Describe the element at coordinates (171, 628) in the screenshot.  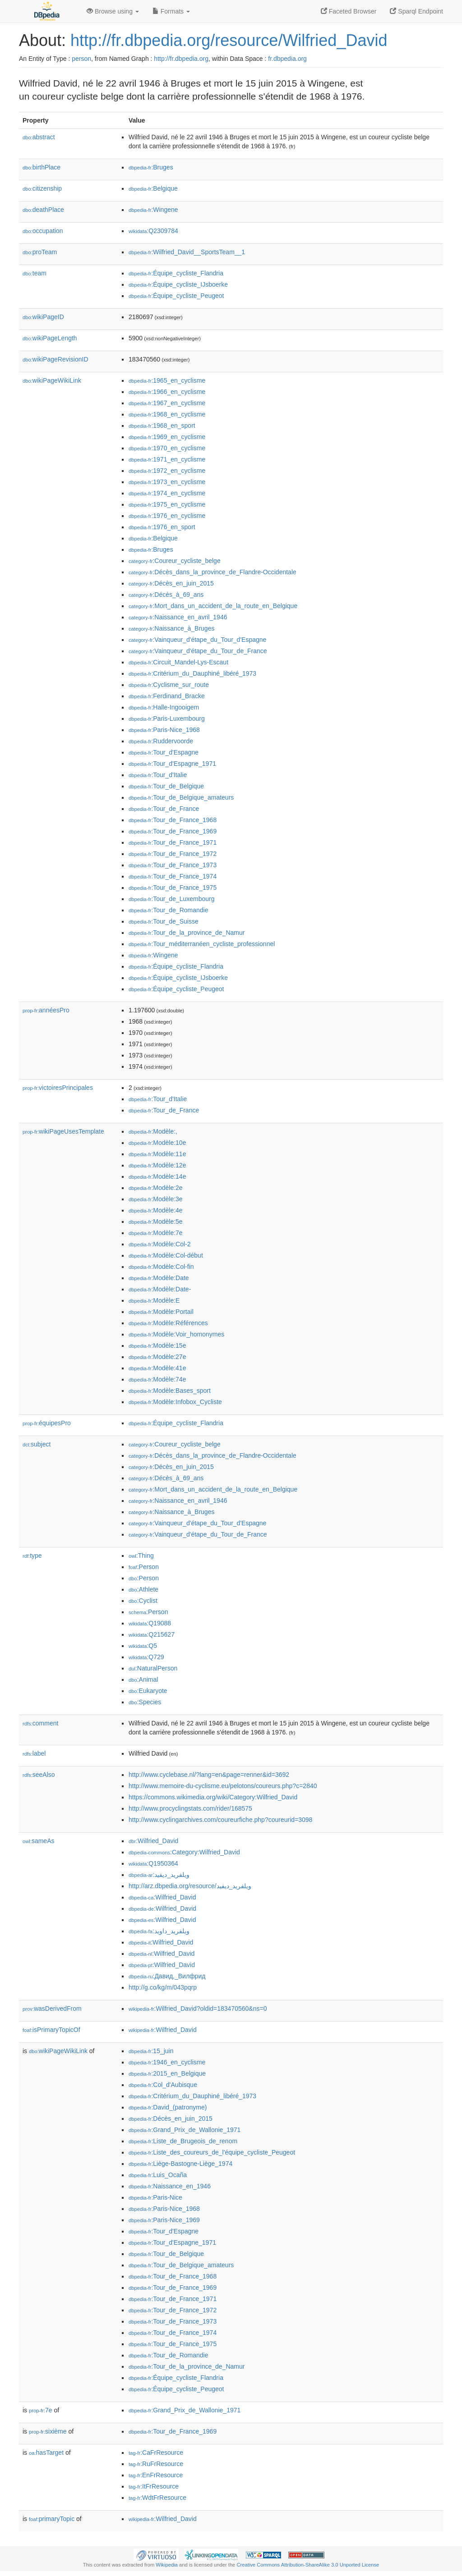
I see `:Naissance_à_Bruges` at that location.